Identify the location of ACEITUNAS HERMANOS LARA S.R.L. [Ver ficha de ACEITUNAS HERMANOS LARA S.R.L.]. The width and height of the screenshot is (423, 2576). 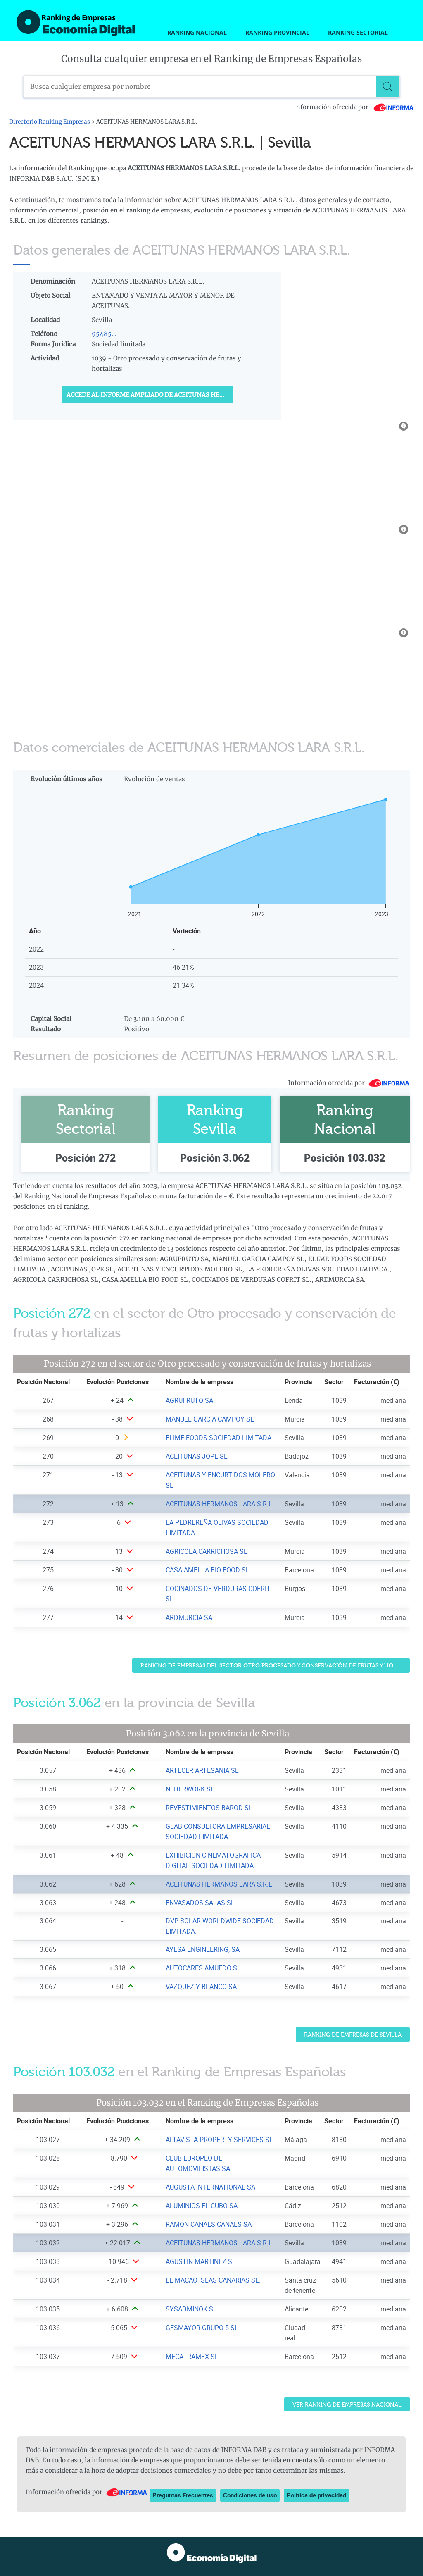
(220, 1503).